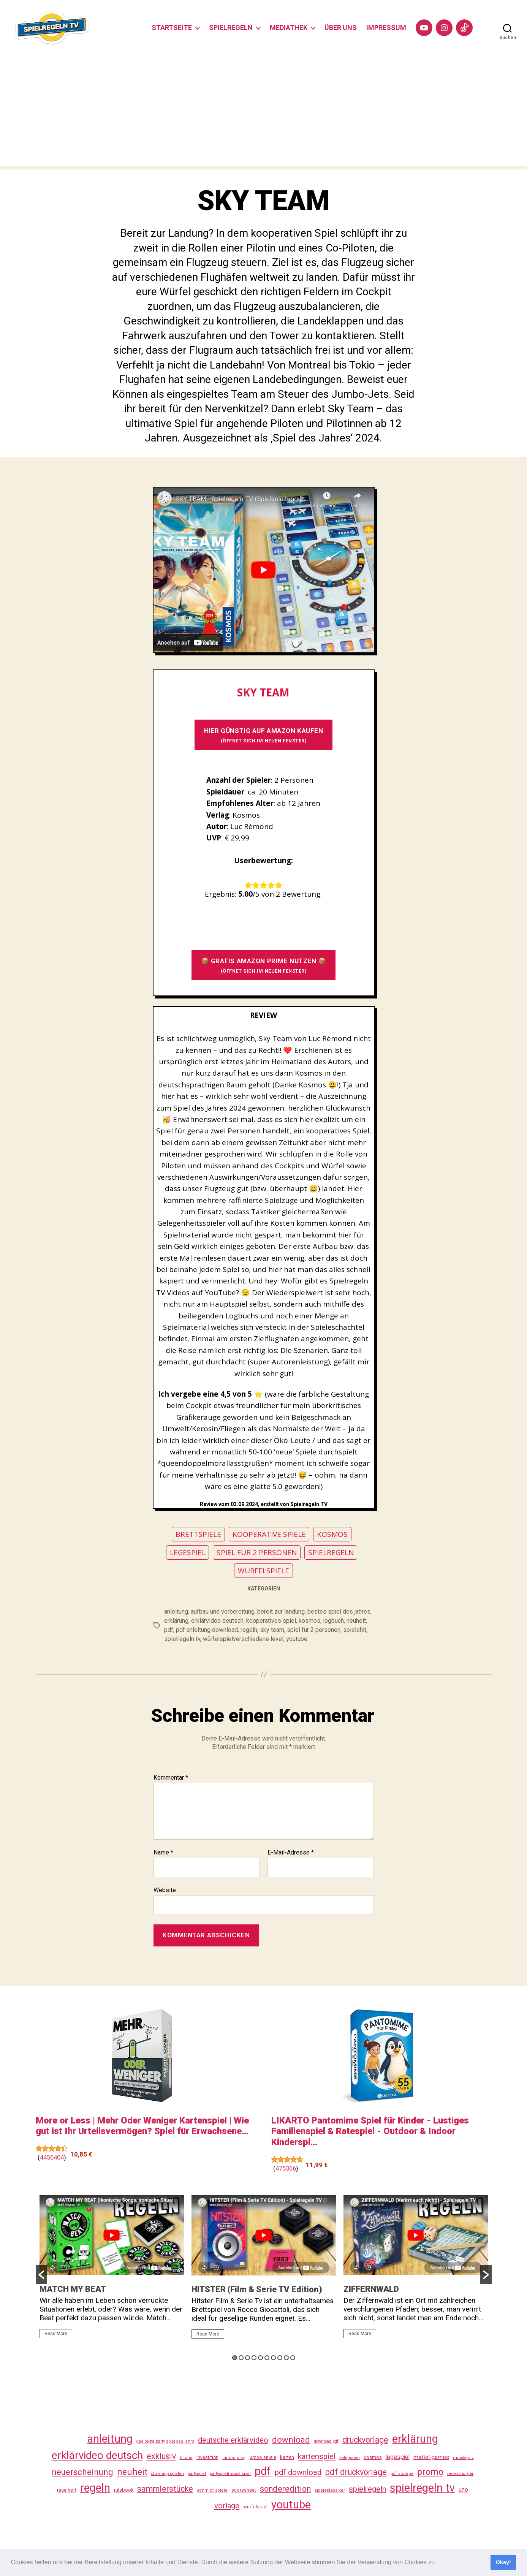 Image resolution: width=527 pixels, height=2576 pixels. What do you see at coordinates (332, 1534) in the screenshot?
I see `KOSMOS` at bounding box center [332, 1534].